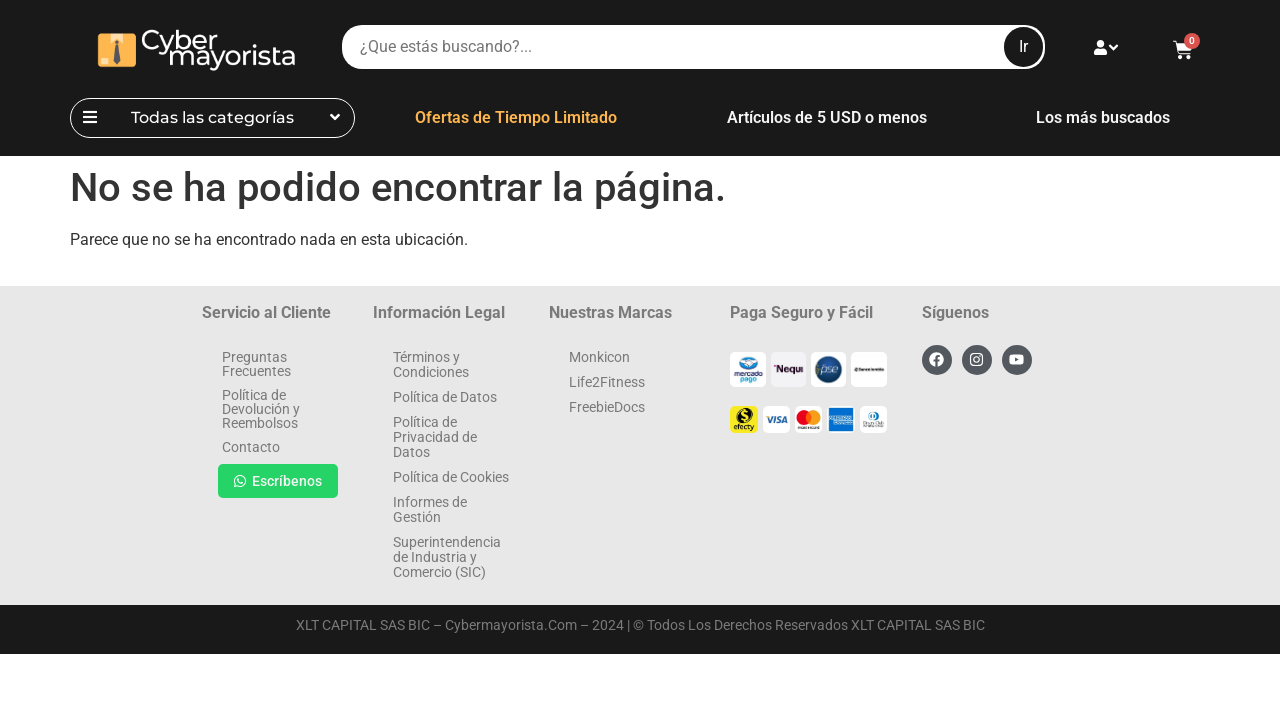 This screenshot has width=1280, height=720. What do you see at coordinates (607, 382) in the screenshot?
I see `Life2Fitness` at bounding box center [607, 382].